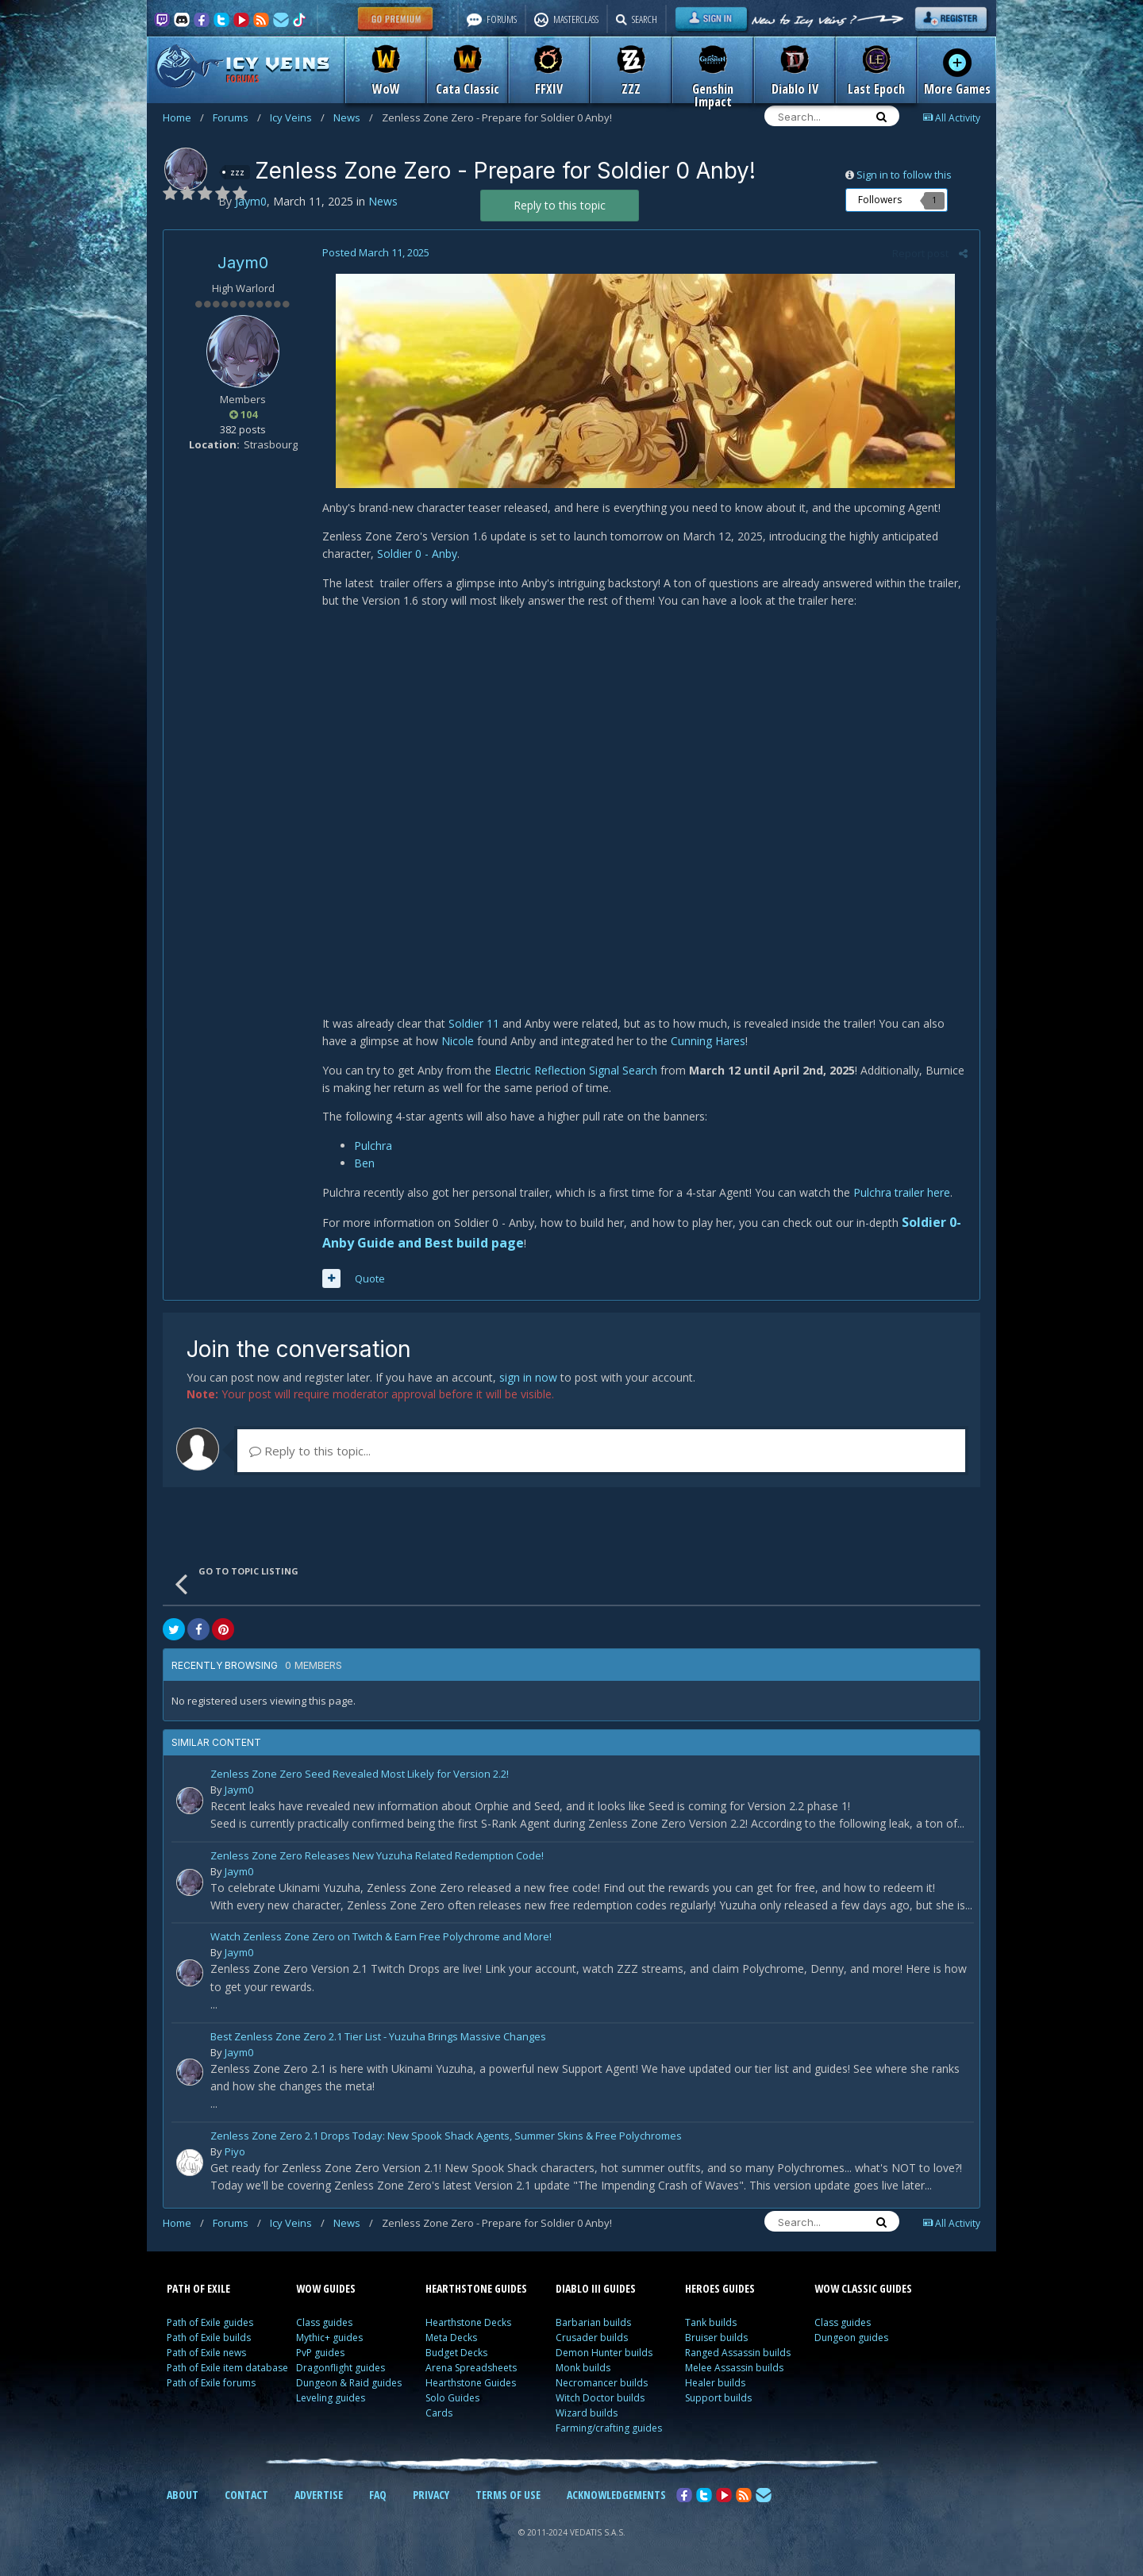 The image size is (1143, 2576). What do you see at coordinates (329, 2337) in the screenshot?
I see `Mythic+ guides` at bounding box center [329, 2337].